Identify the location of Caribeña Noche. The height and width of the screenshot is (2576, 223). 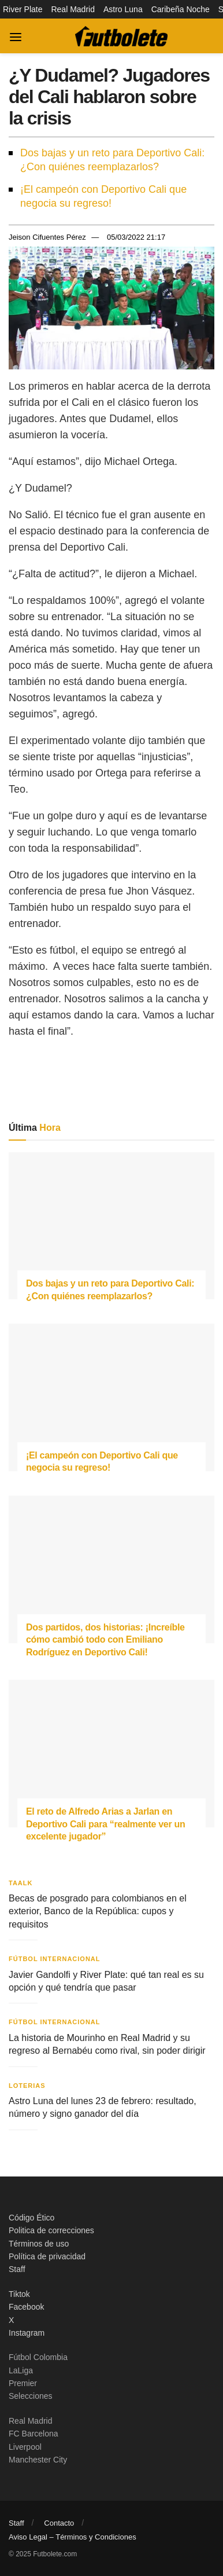
(180, 9).